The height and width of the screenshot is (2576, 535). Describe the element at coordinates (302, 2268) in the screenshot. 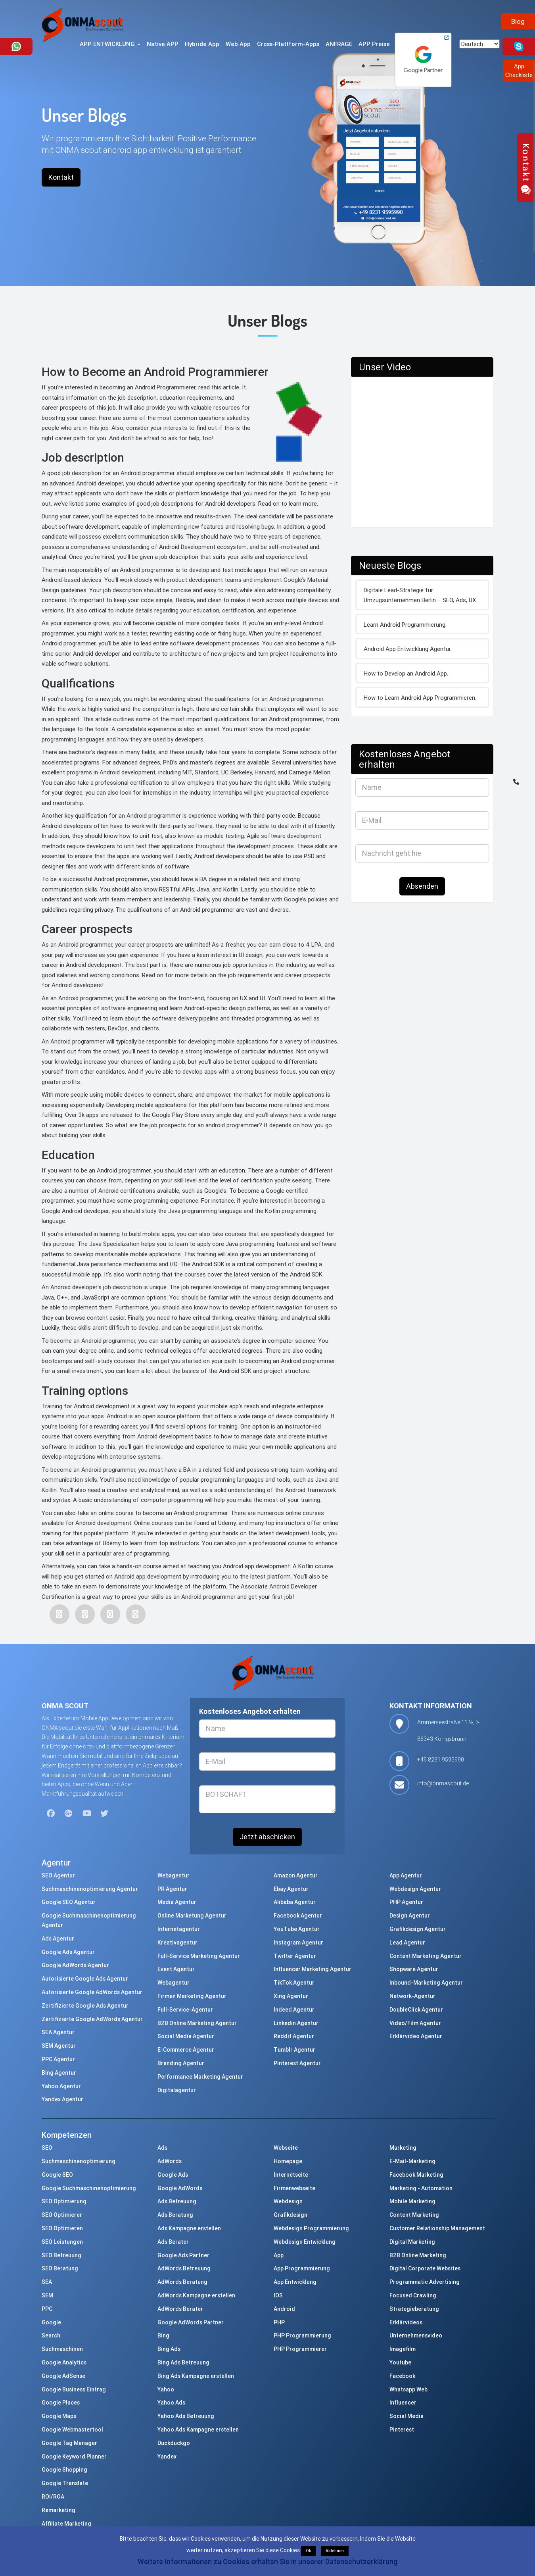

I see `App Programmierung` at that location.